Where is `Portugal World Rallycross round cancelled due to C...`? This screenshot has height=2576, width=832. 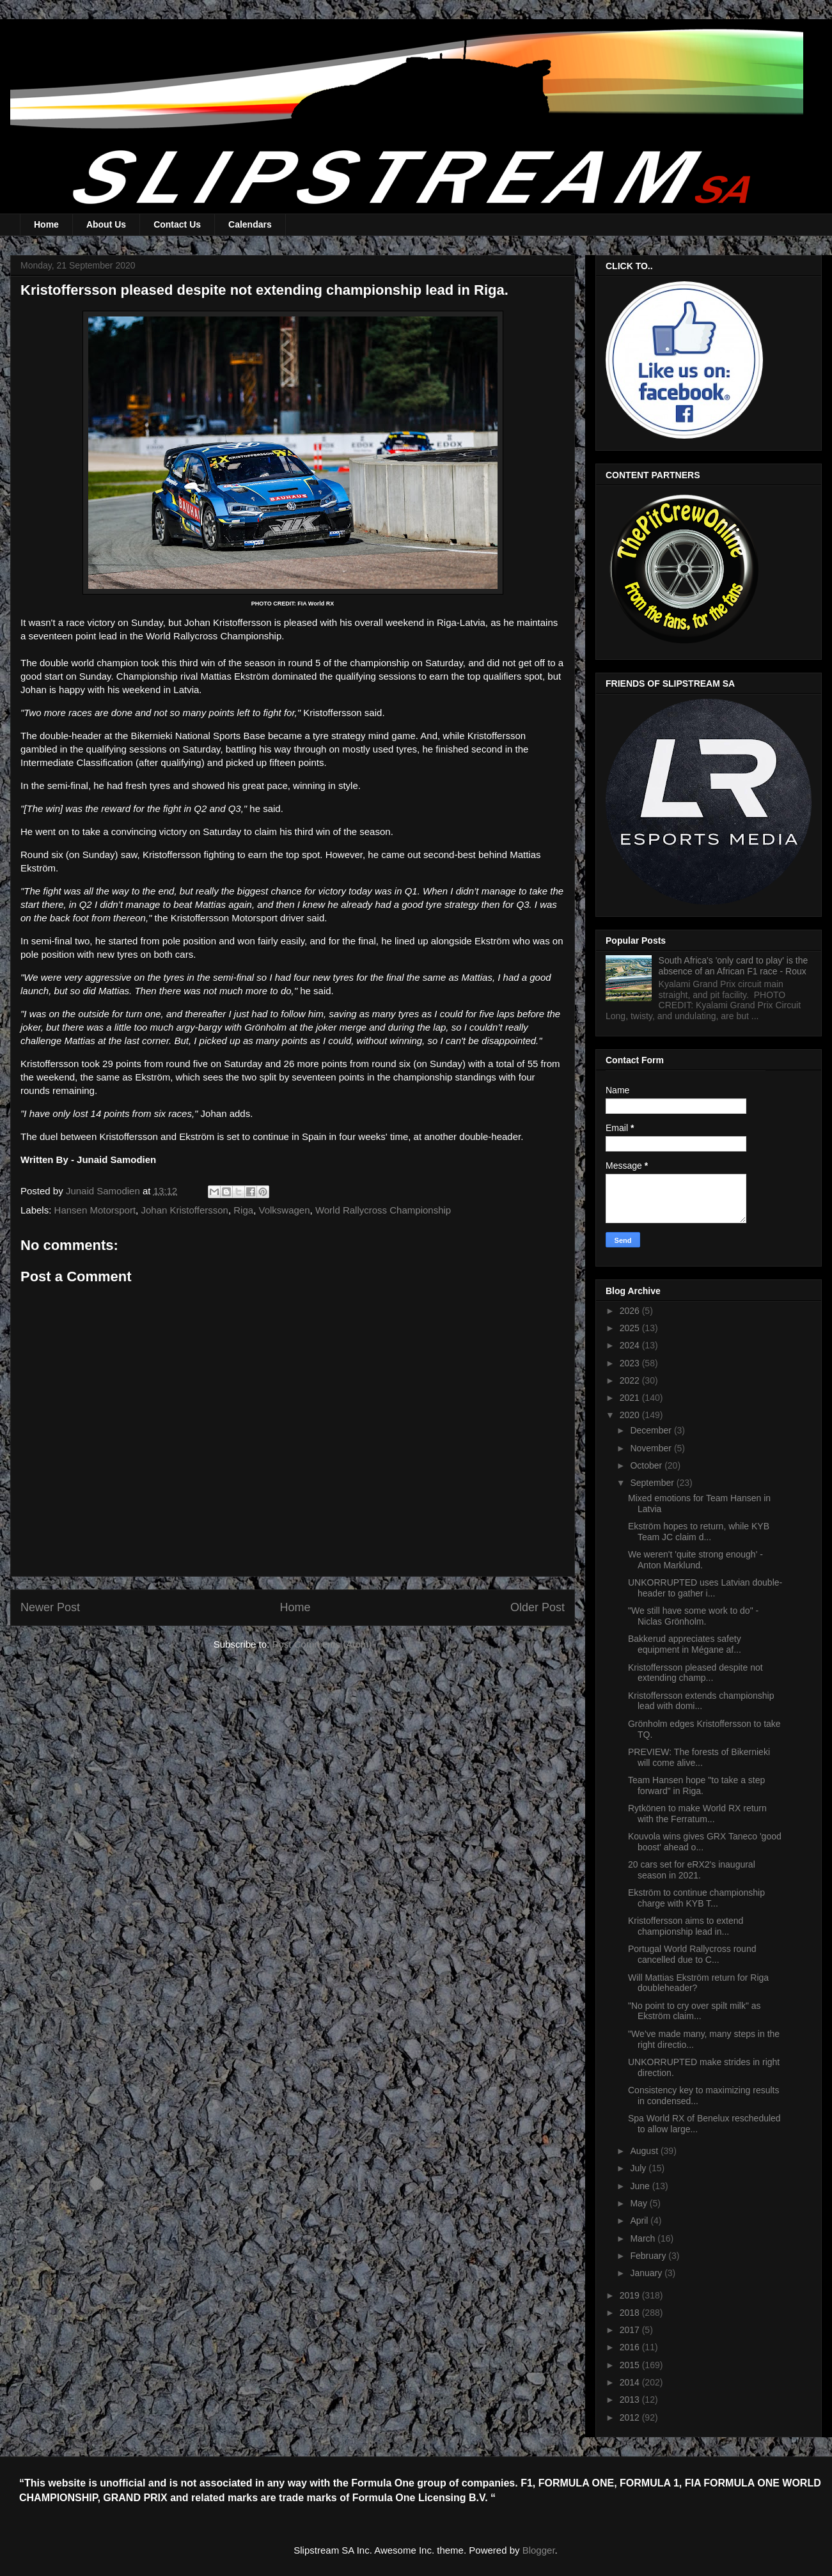 Portugal World Rallycross round cancelled due to C... is located at coordinates (692, 1954).